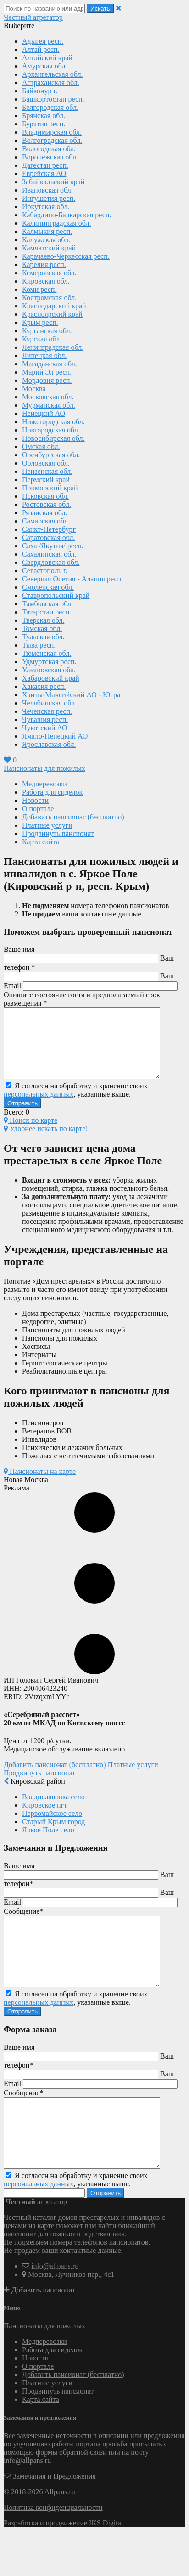 Image resolution: width=189 pixels, height=2576 pixels. I want to click on Удмуртская респ., so click(49, 661).